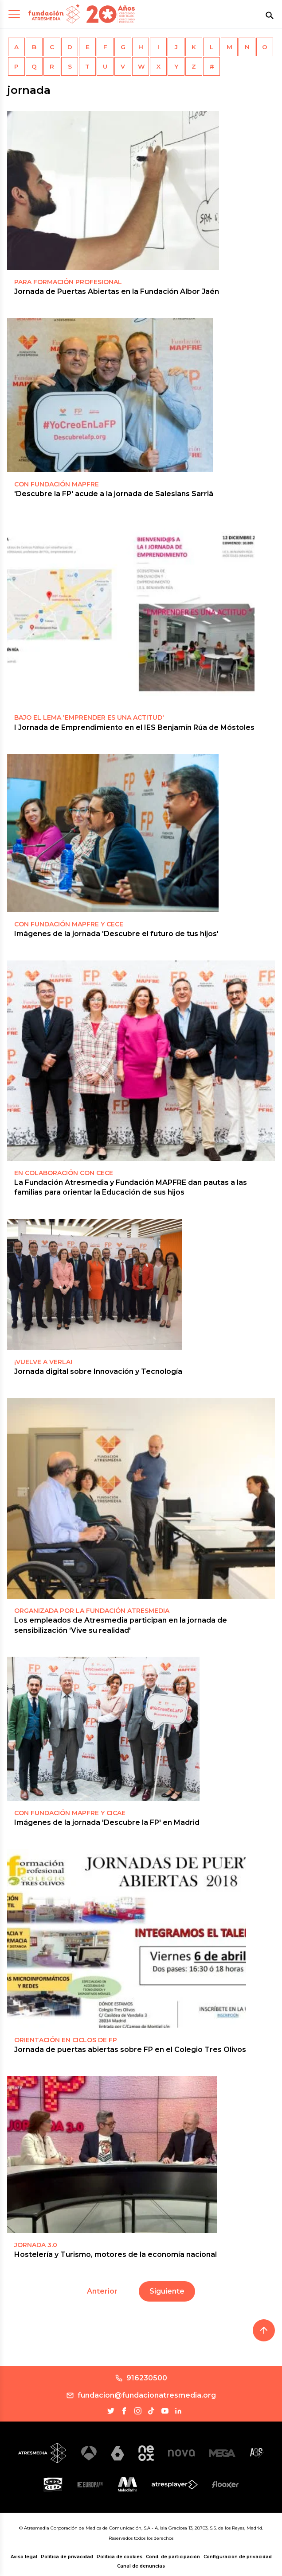 This screenshot has height=2576, width=282. What do you see at coordinates (134, 727) in the screenshot?
I see `I Jornada de Emprendimiento en el IES Benjamín Rúa de Móstoles` at bounding box center [134, 727].